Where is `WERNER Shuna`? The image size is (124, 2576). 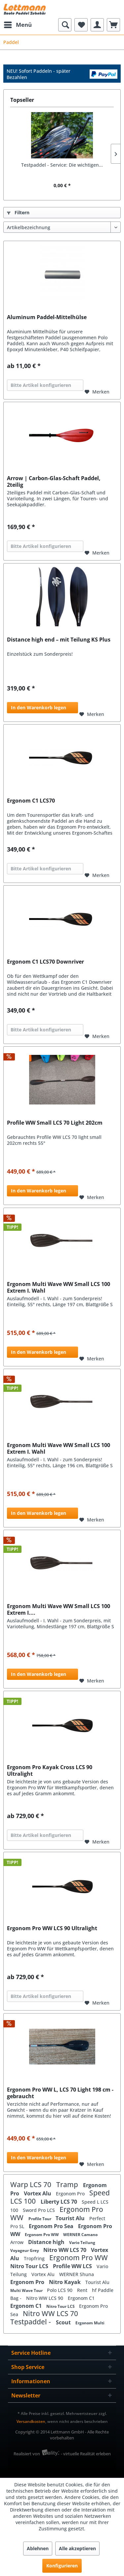 WERNER Shuna is located at coordinates (76, 2274).